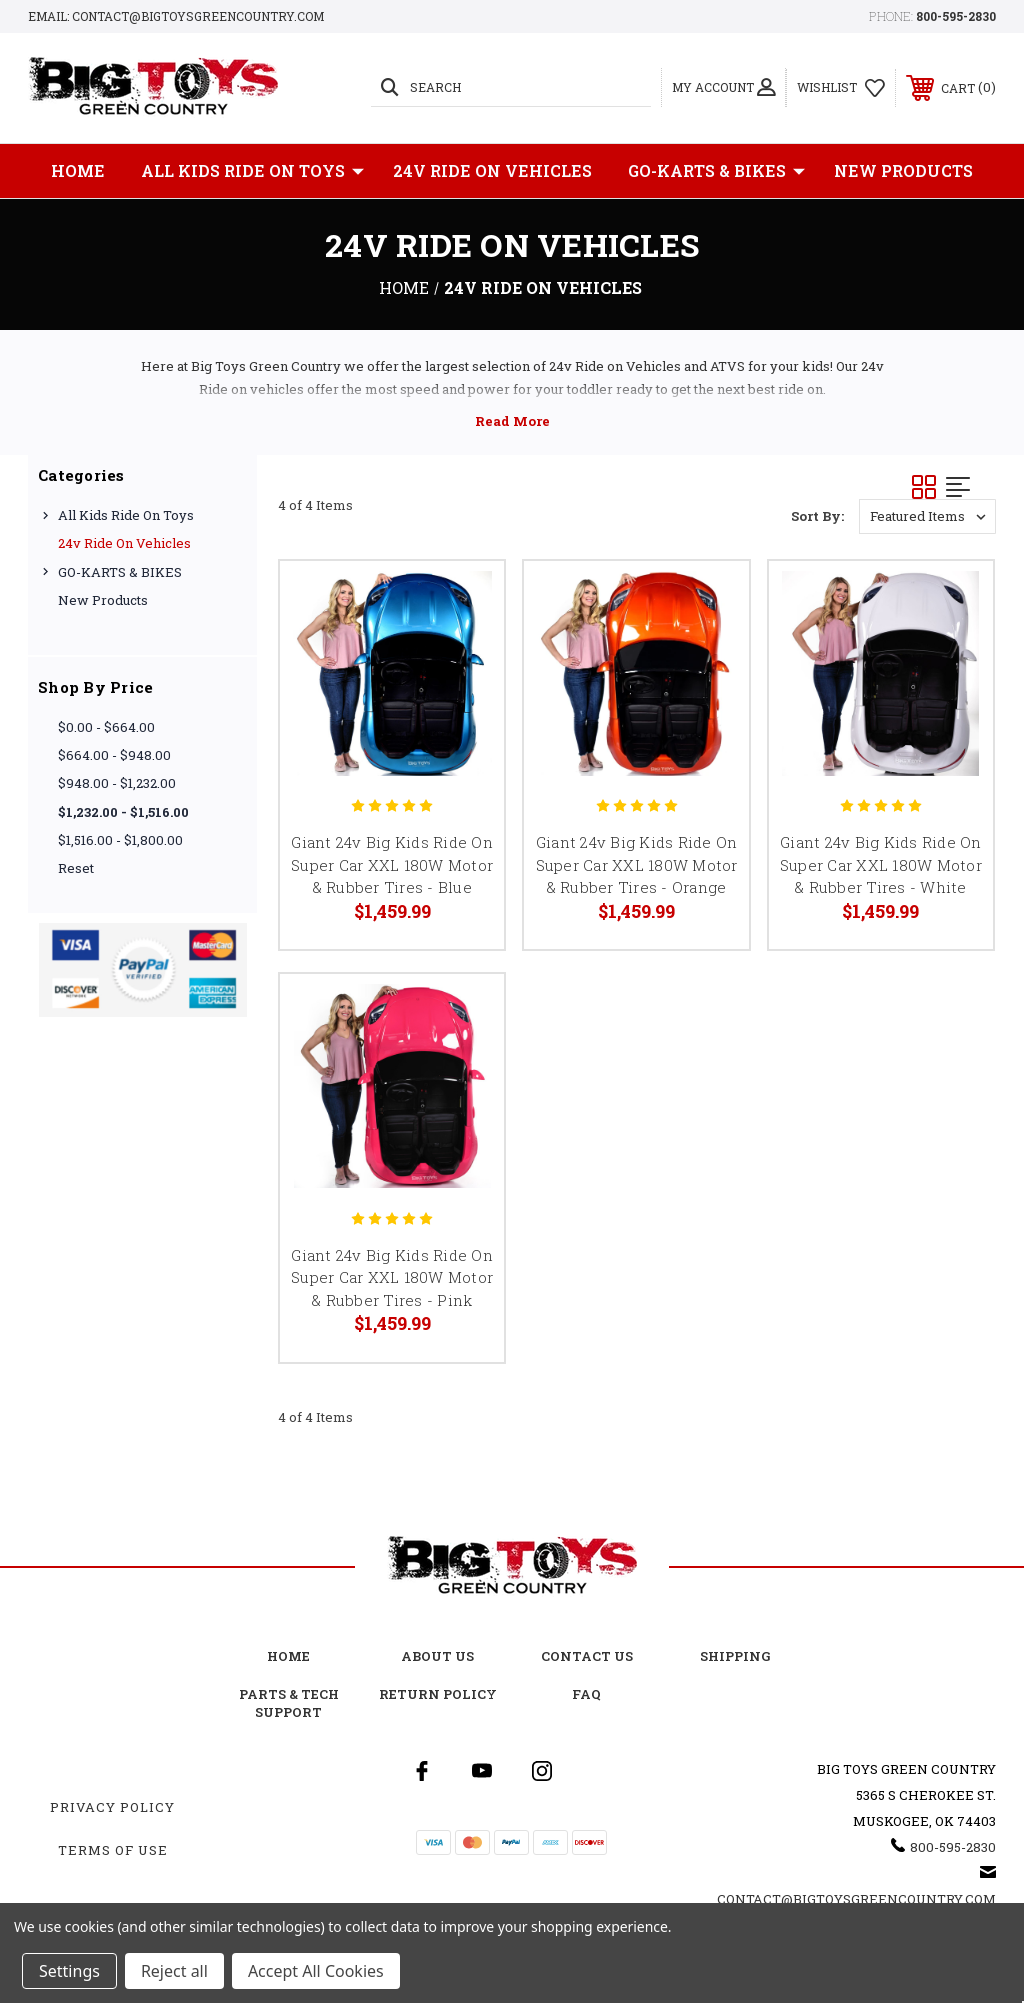 The height and width of the screenshot is (2003, 1024). I want to click on Giant 24v Big Kids Ride On Super Car XXL 180W Motor & Rubber Tires - White, so click(881, 864).